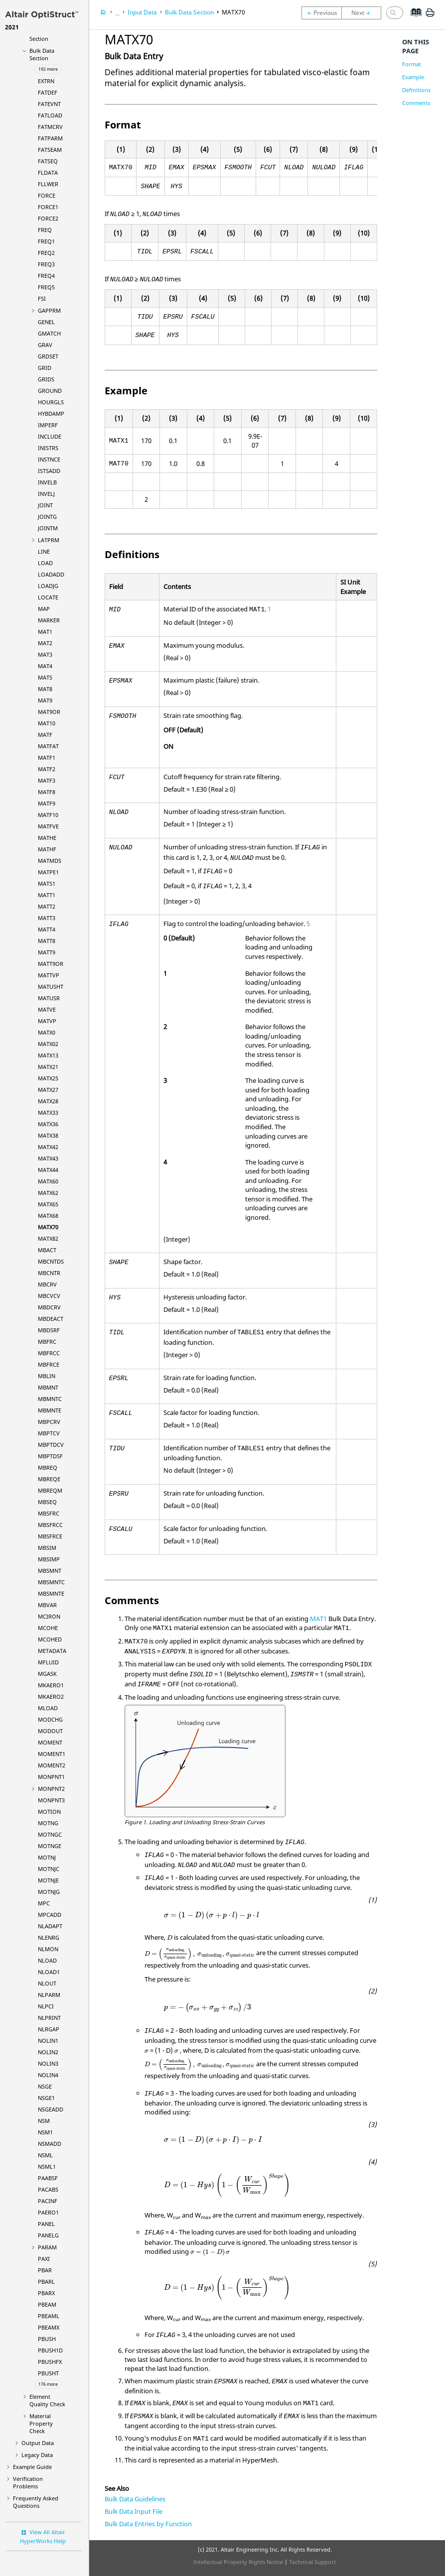 Image resolution: width=445 pixels, height=2576 pixels. I want to click on MBREQE, so click(49, 1479).